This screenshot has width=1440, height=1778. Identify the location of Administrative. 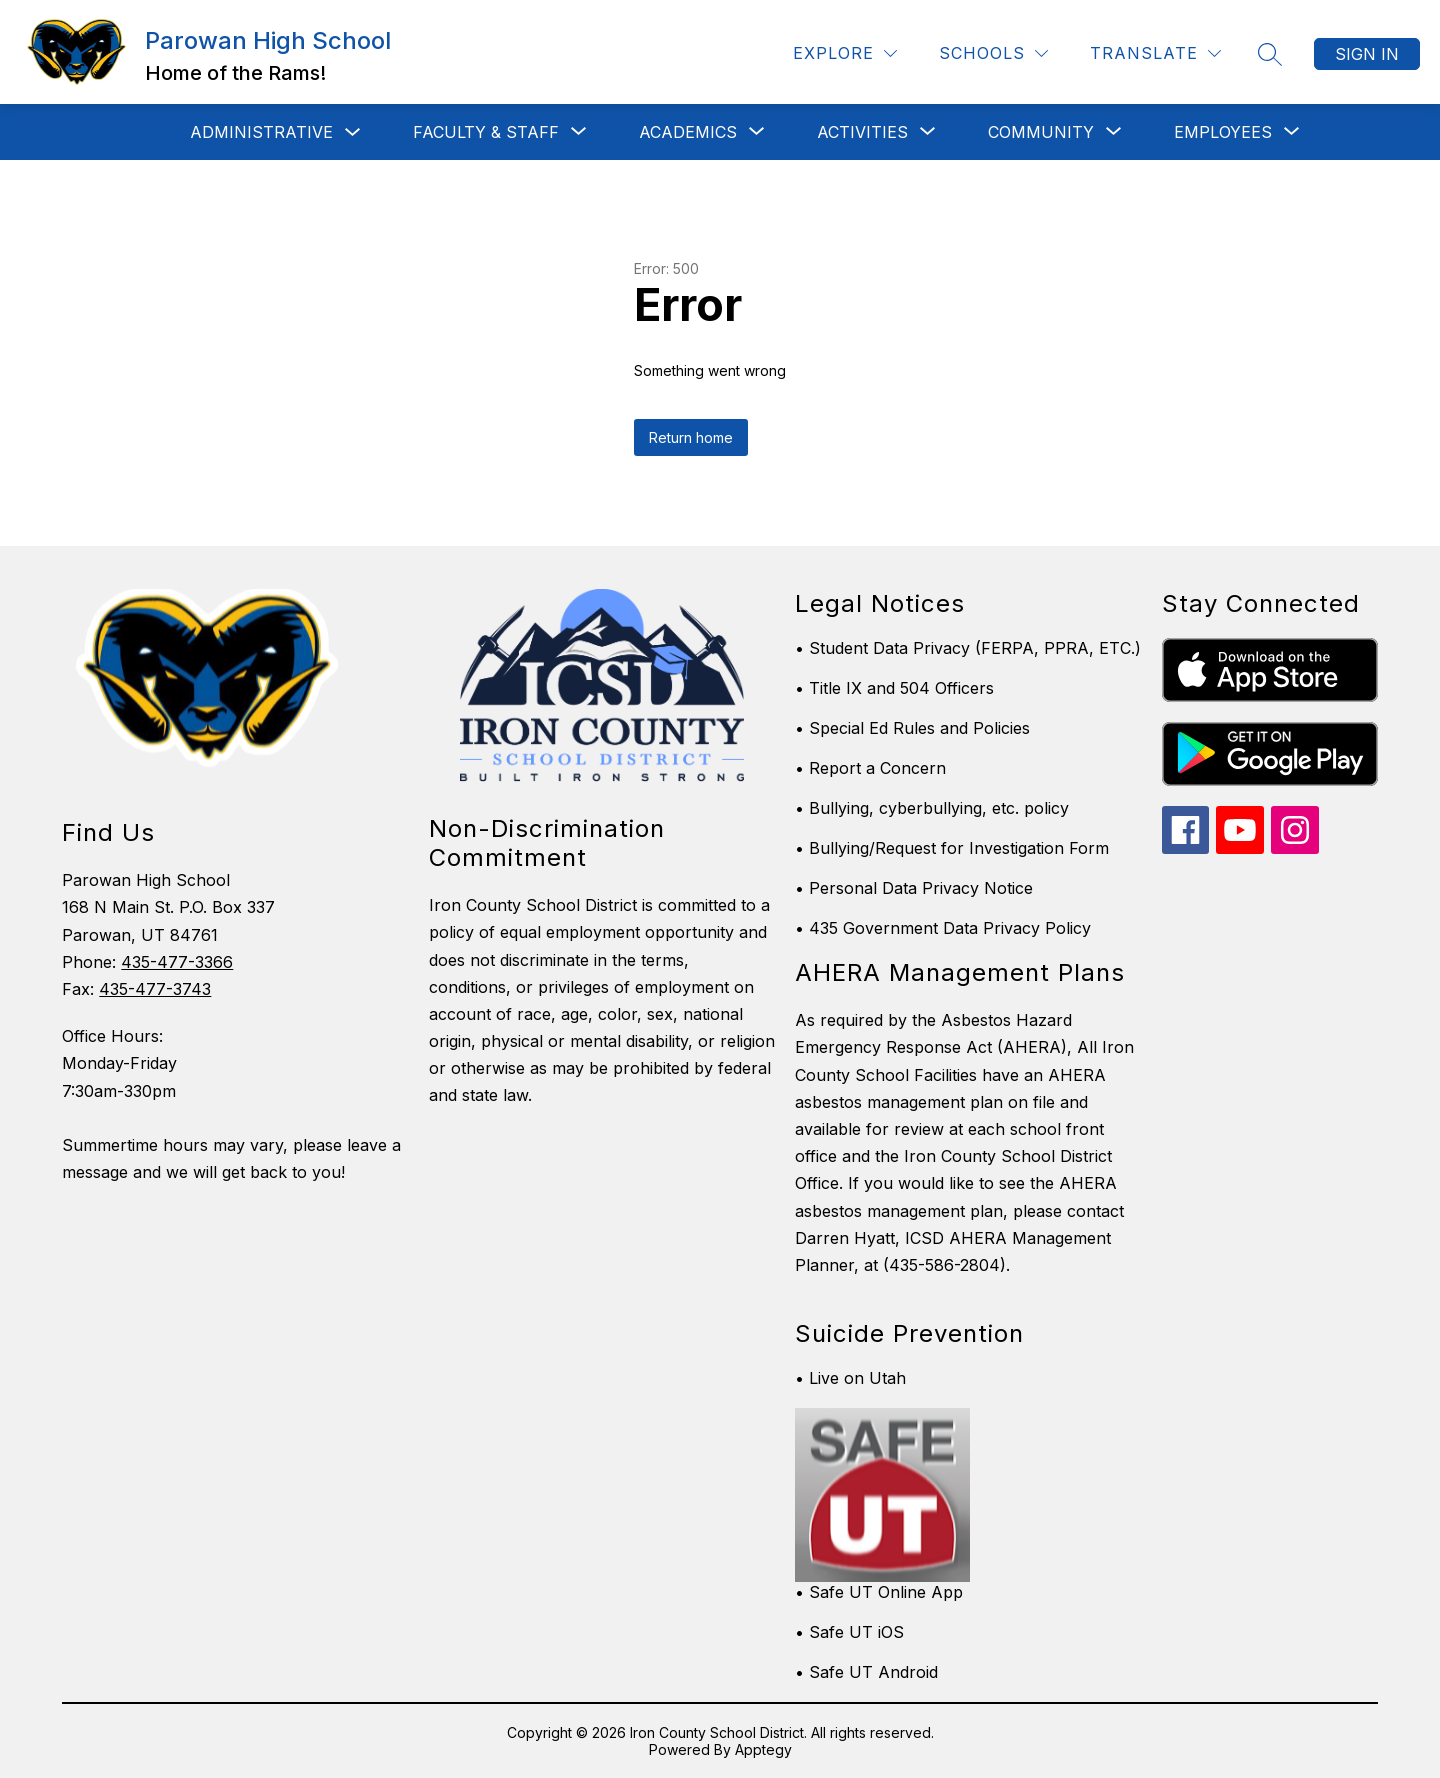
(261, 132).